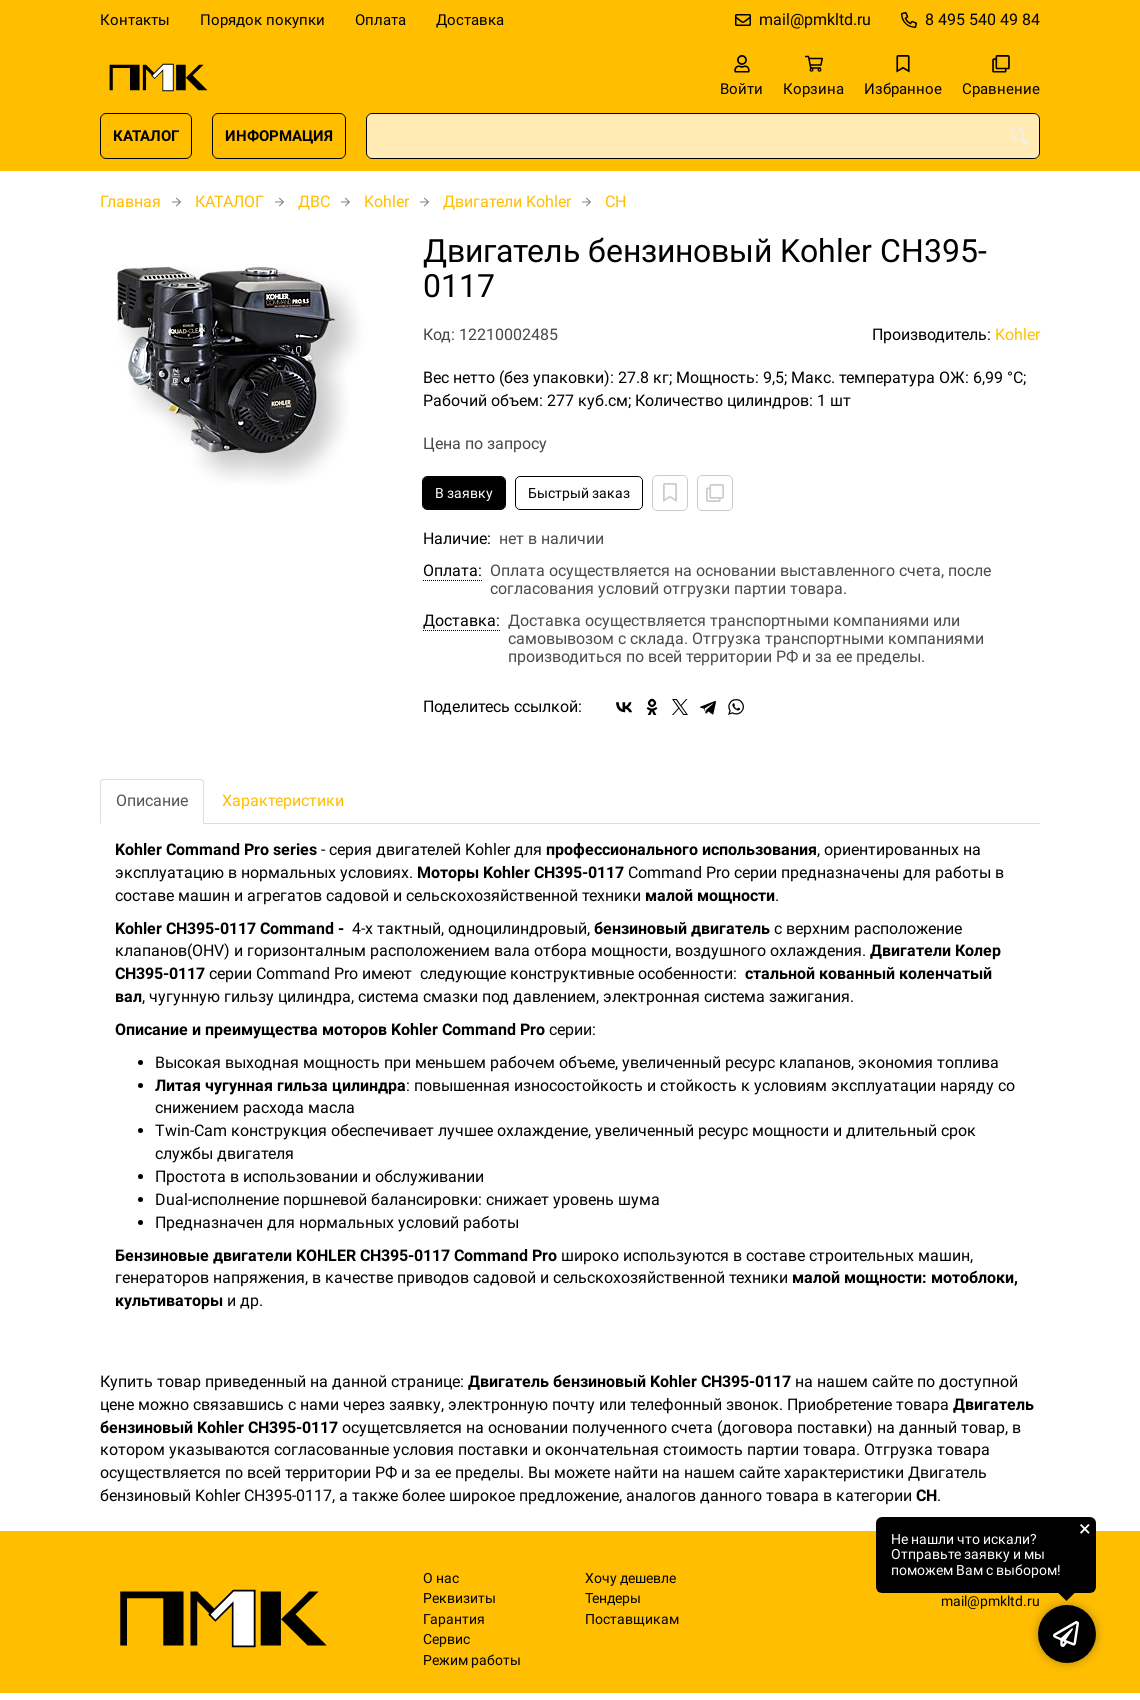 This screenshot has height=1700, width=1140. Describe the element at coordinates (452, 571) in the screenshot. I see `Оплата:` at that location.